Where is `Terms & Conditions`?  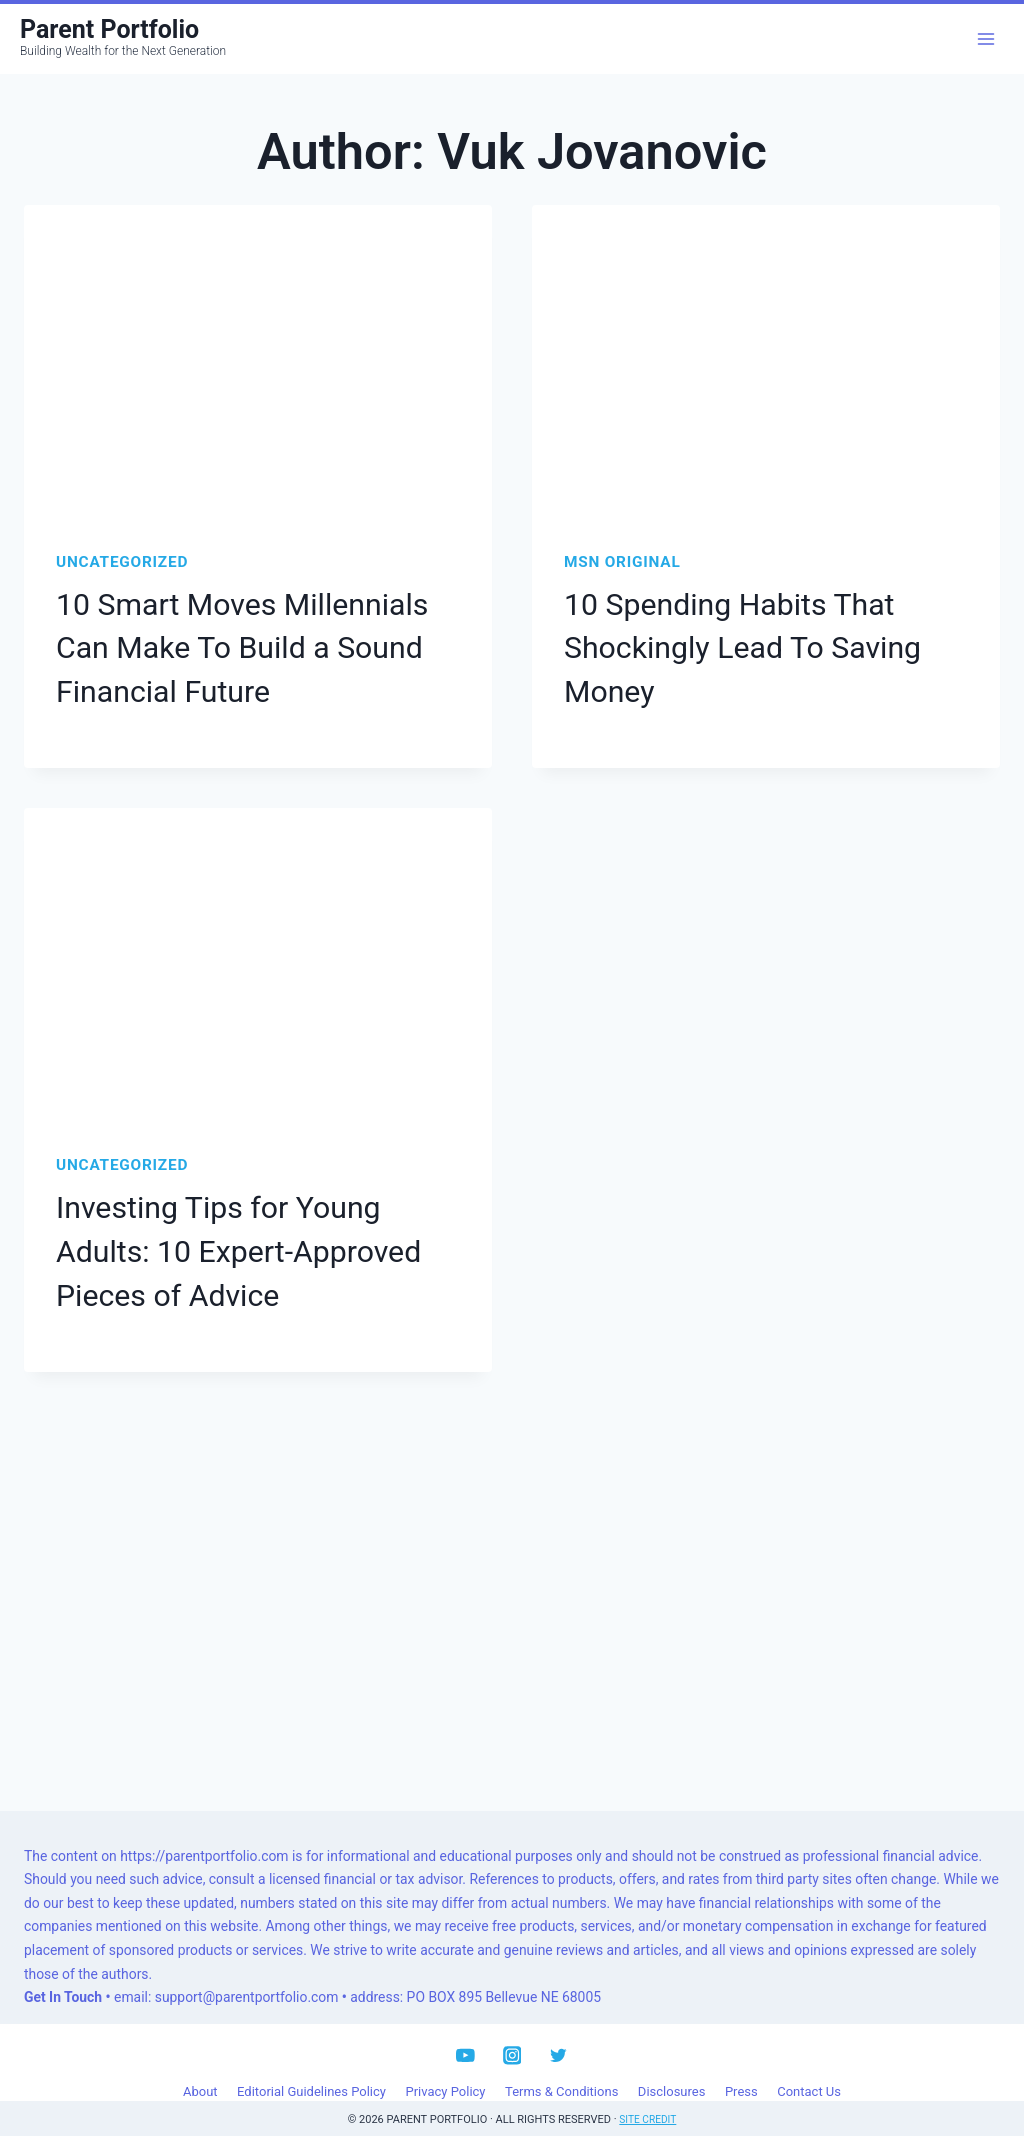
Terms & Conditions is located at coordinates (561, 2068).